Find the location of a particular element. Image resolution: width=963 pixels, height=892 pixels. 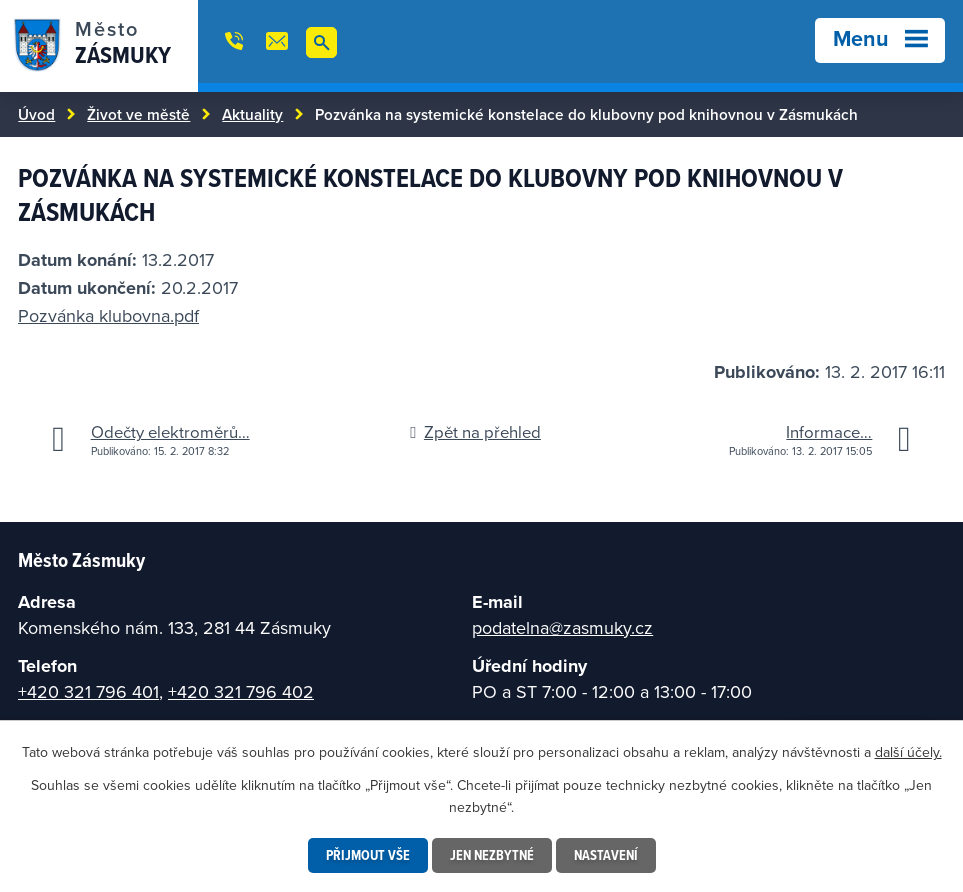

Přijmout vše is located at coordinates (368, 855).